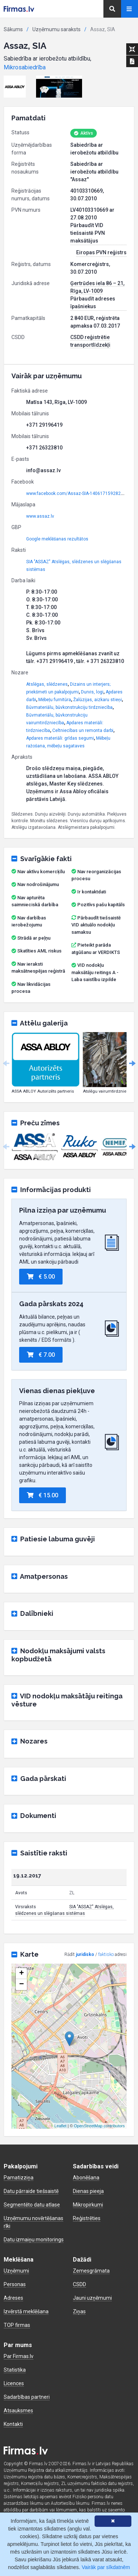  What do you see at coordinates (78, 493) in the screenshot?
I see `www.facebook.com/Assaz-SIA-1406171592827412` at bounding box center [78, 493].